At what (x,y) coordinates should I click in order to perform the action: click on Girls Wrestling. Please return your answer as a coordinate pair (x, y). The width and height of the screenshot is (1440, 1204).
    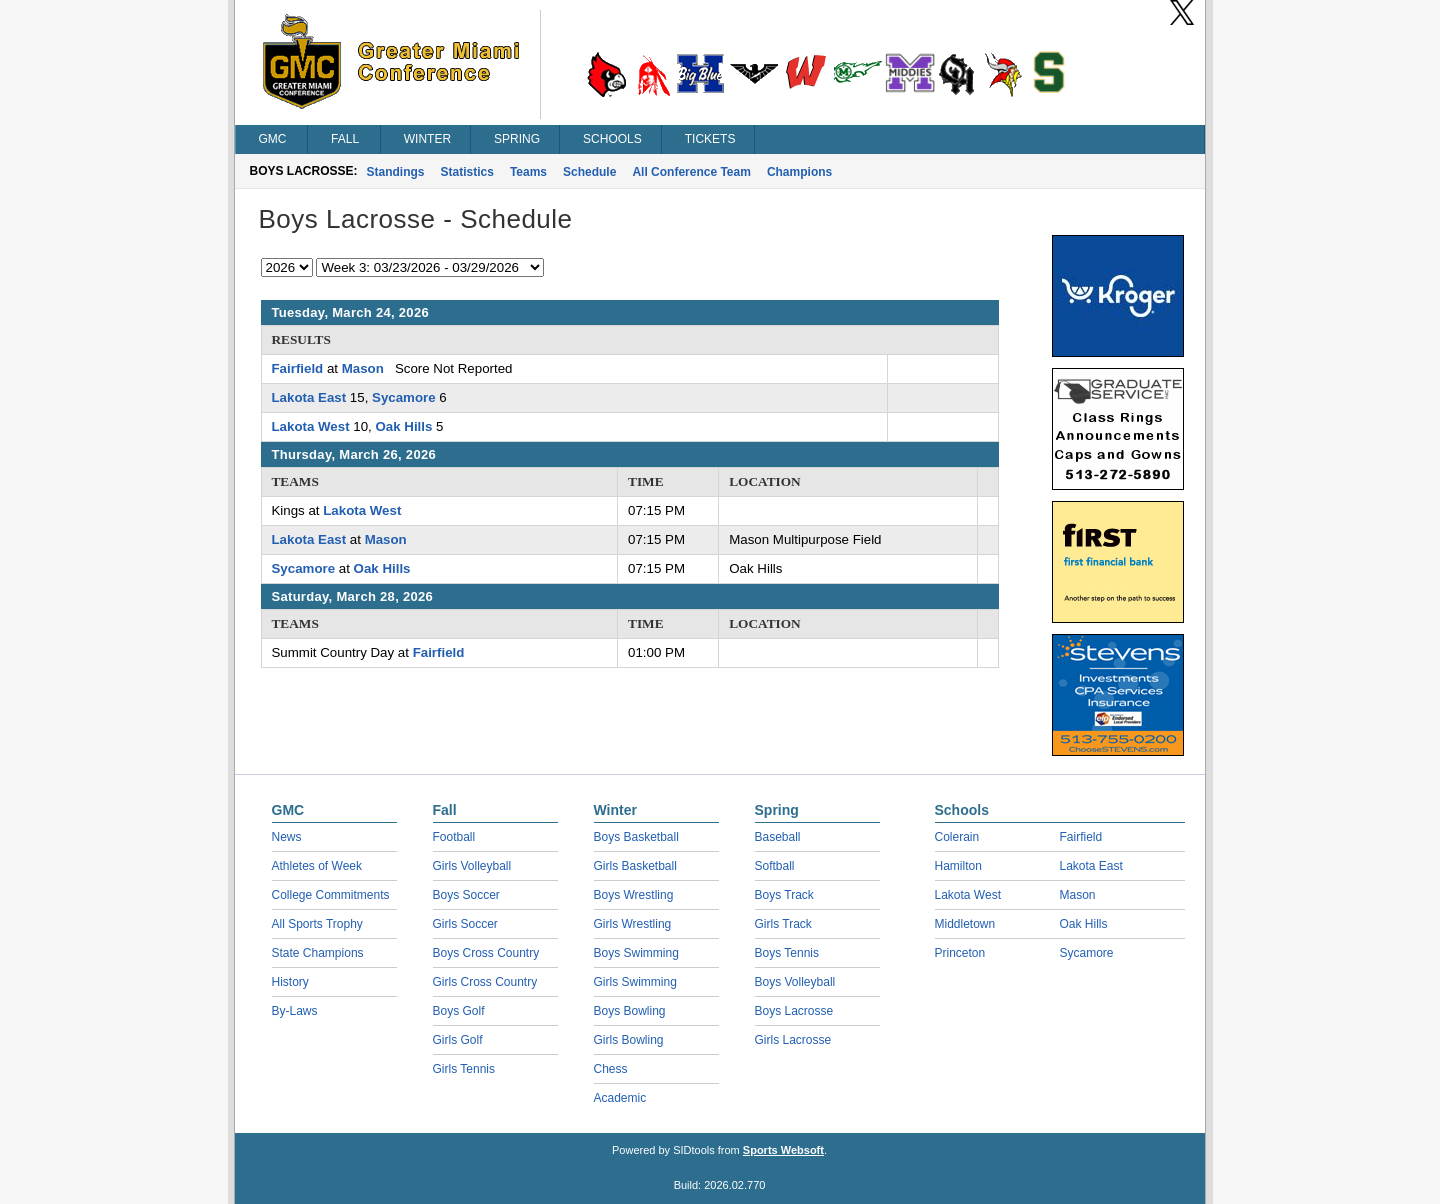
    Looking at the image, I should click on (633, 924).